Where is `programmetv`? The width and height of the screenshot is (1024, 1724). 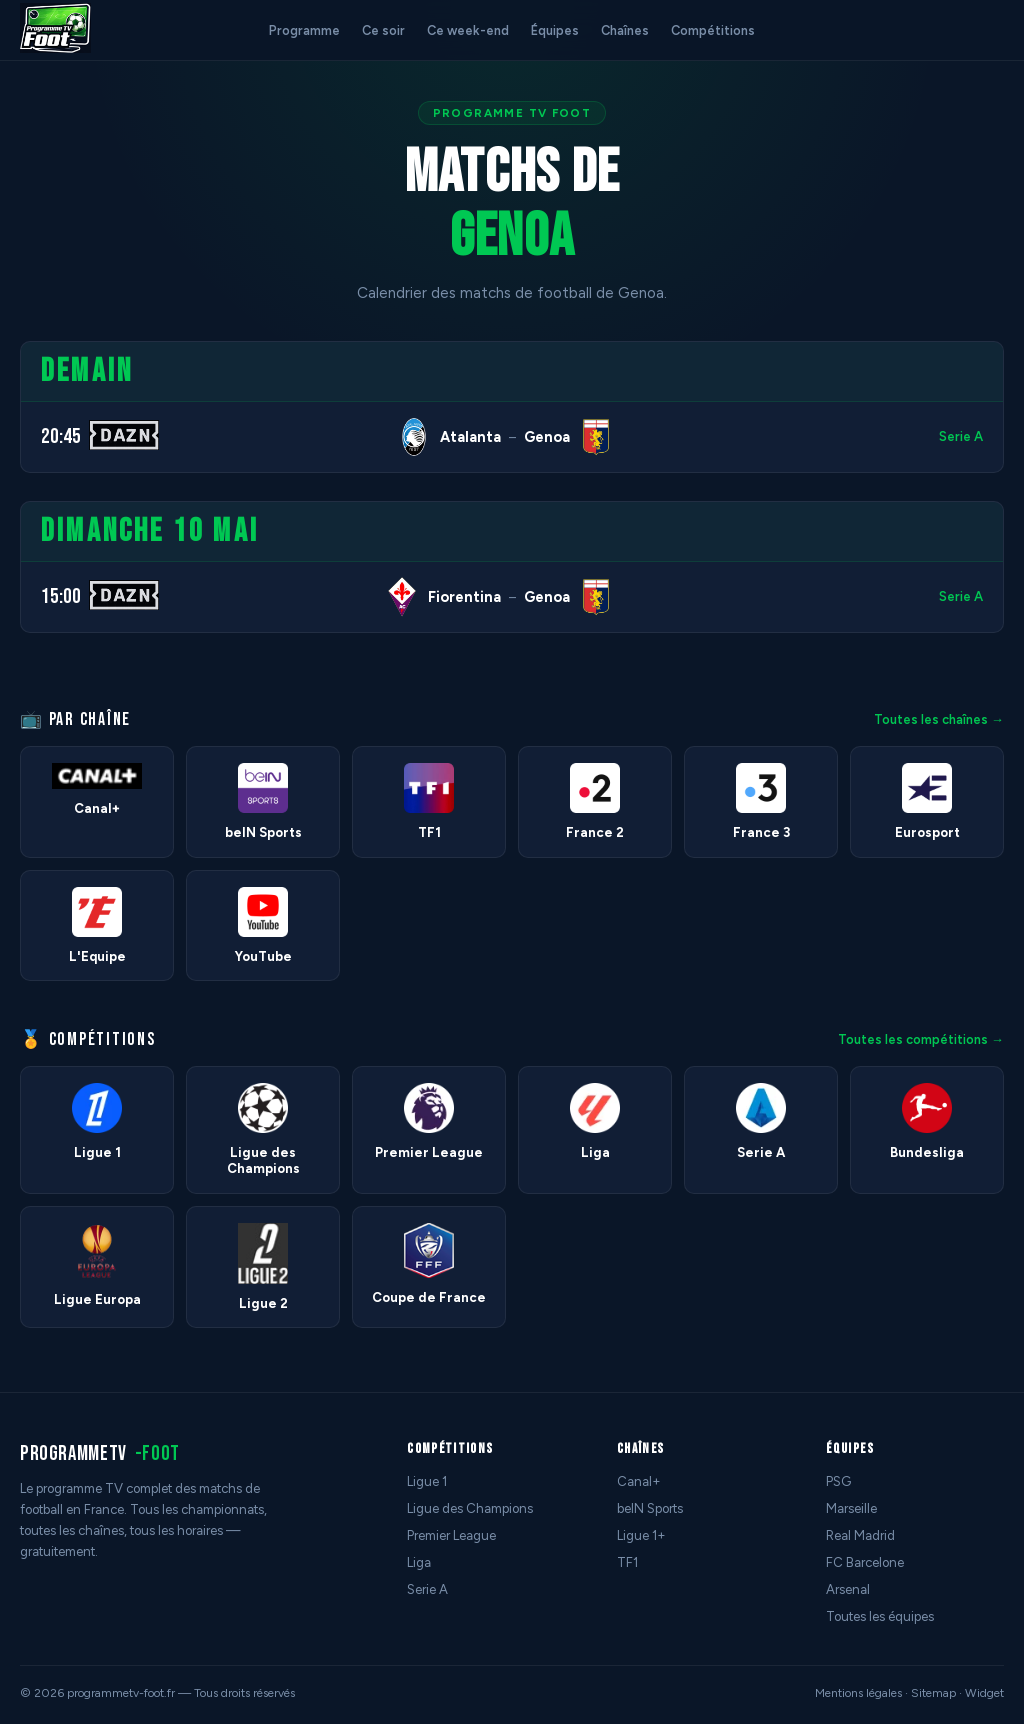
programmetv is located at coordinates (100, 1453).